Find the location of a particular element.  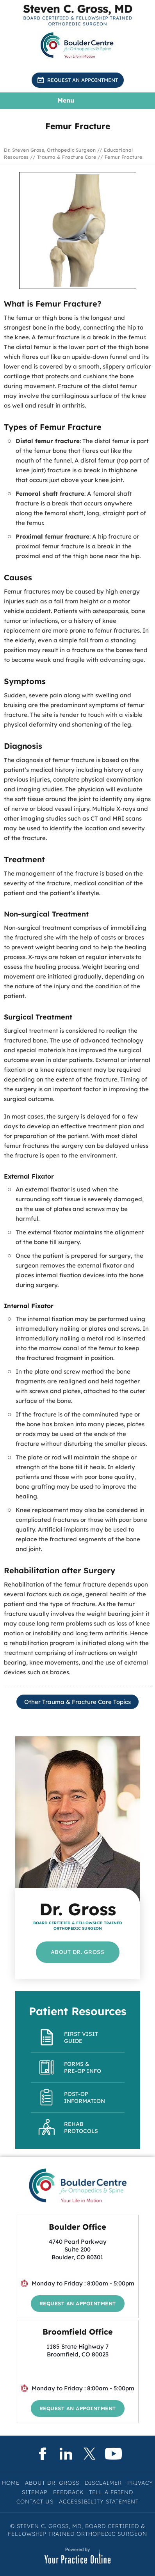

Accessibility Statement is located at coordinates (99, 2501).